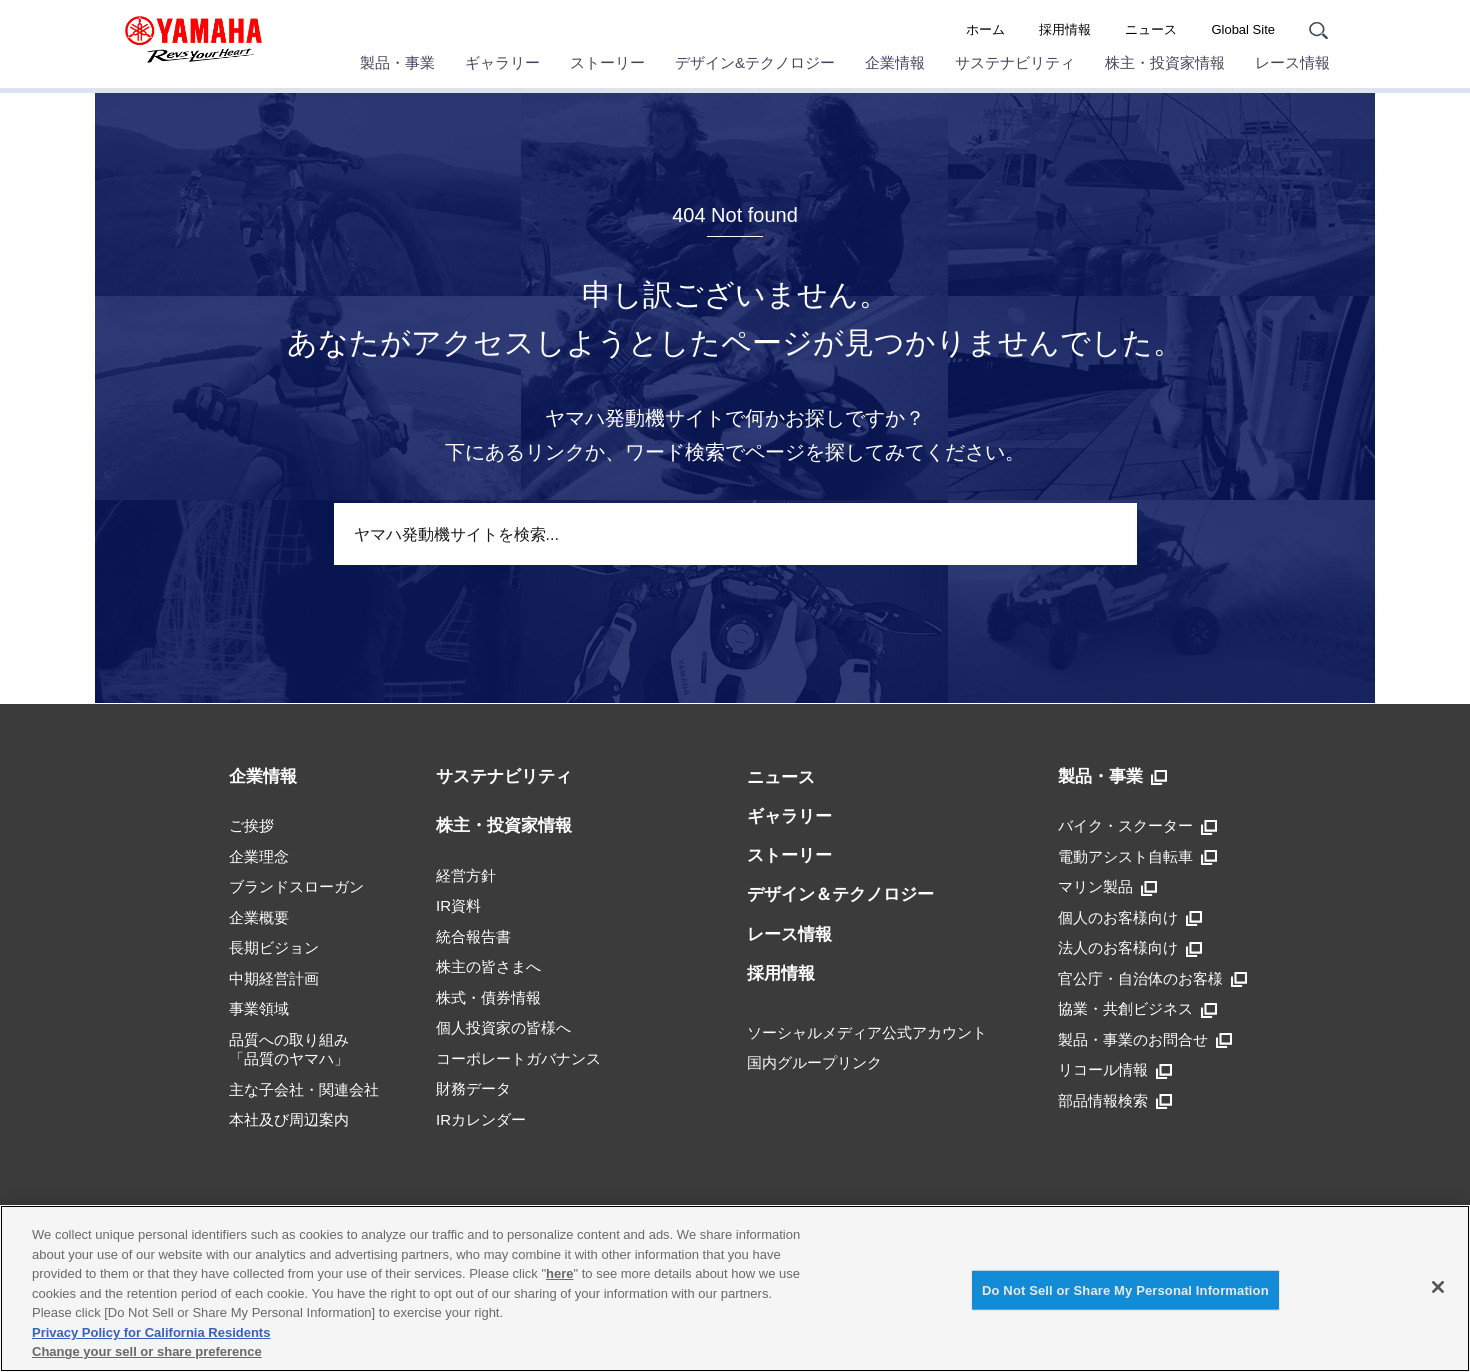 Image resolution: width=1470 pixels, height=1372 pixels. Describe the element at coordinates (985, 29) in the screenshot. I see `ホーム` at that location.